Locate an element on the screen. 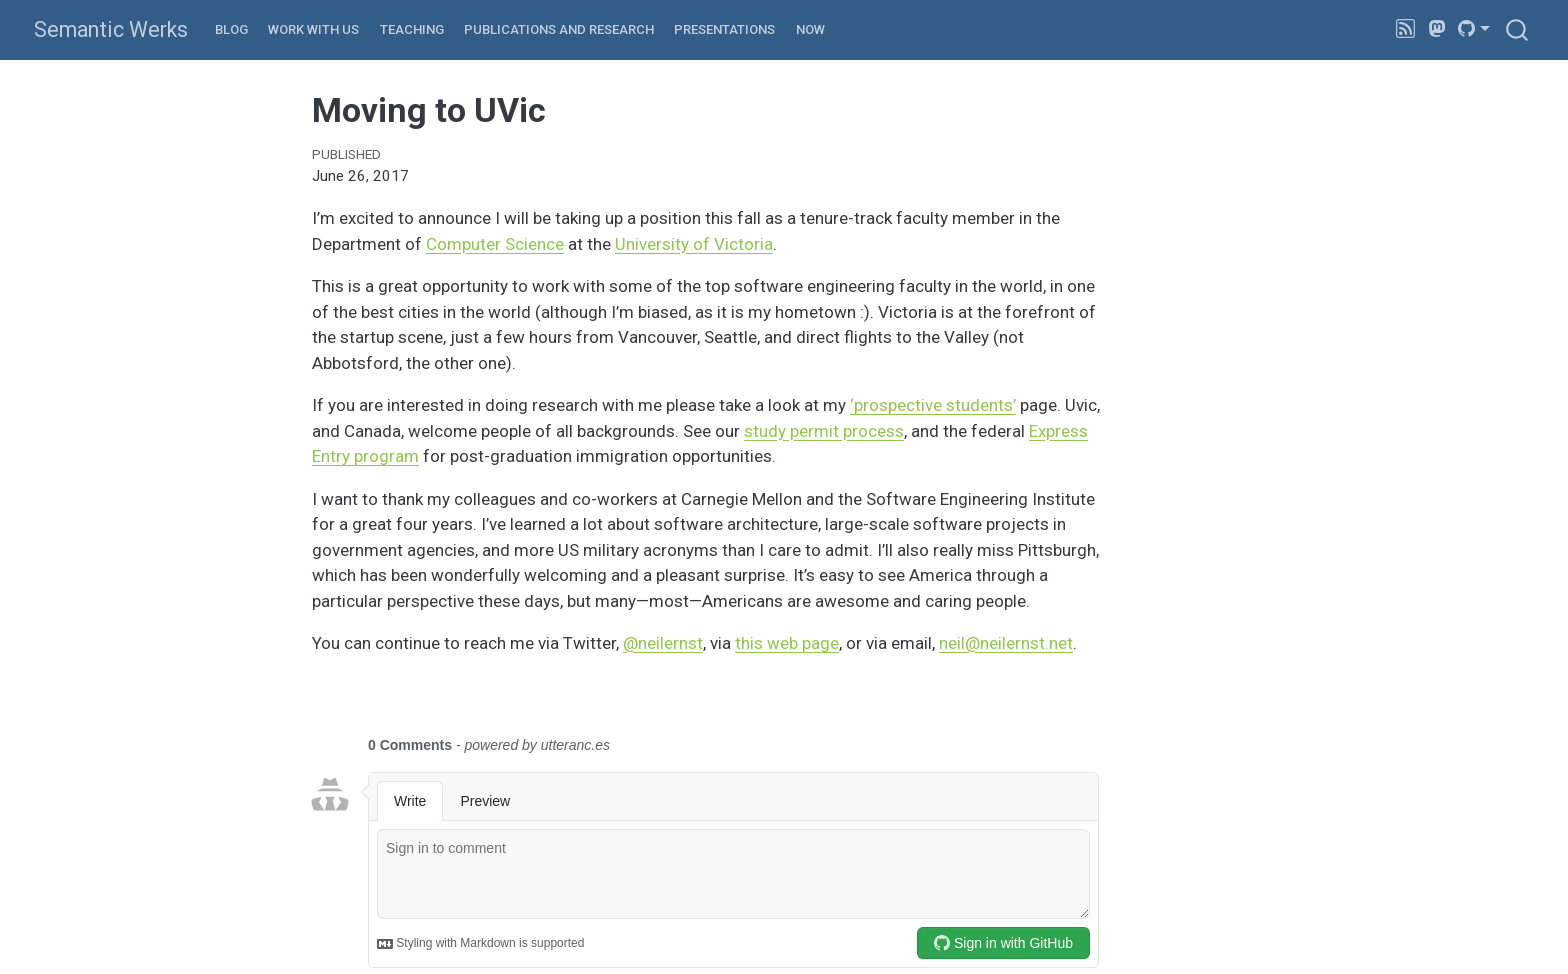  [link] is located at coordinates (1474, 29).